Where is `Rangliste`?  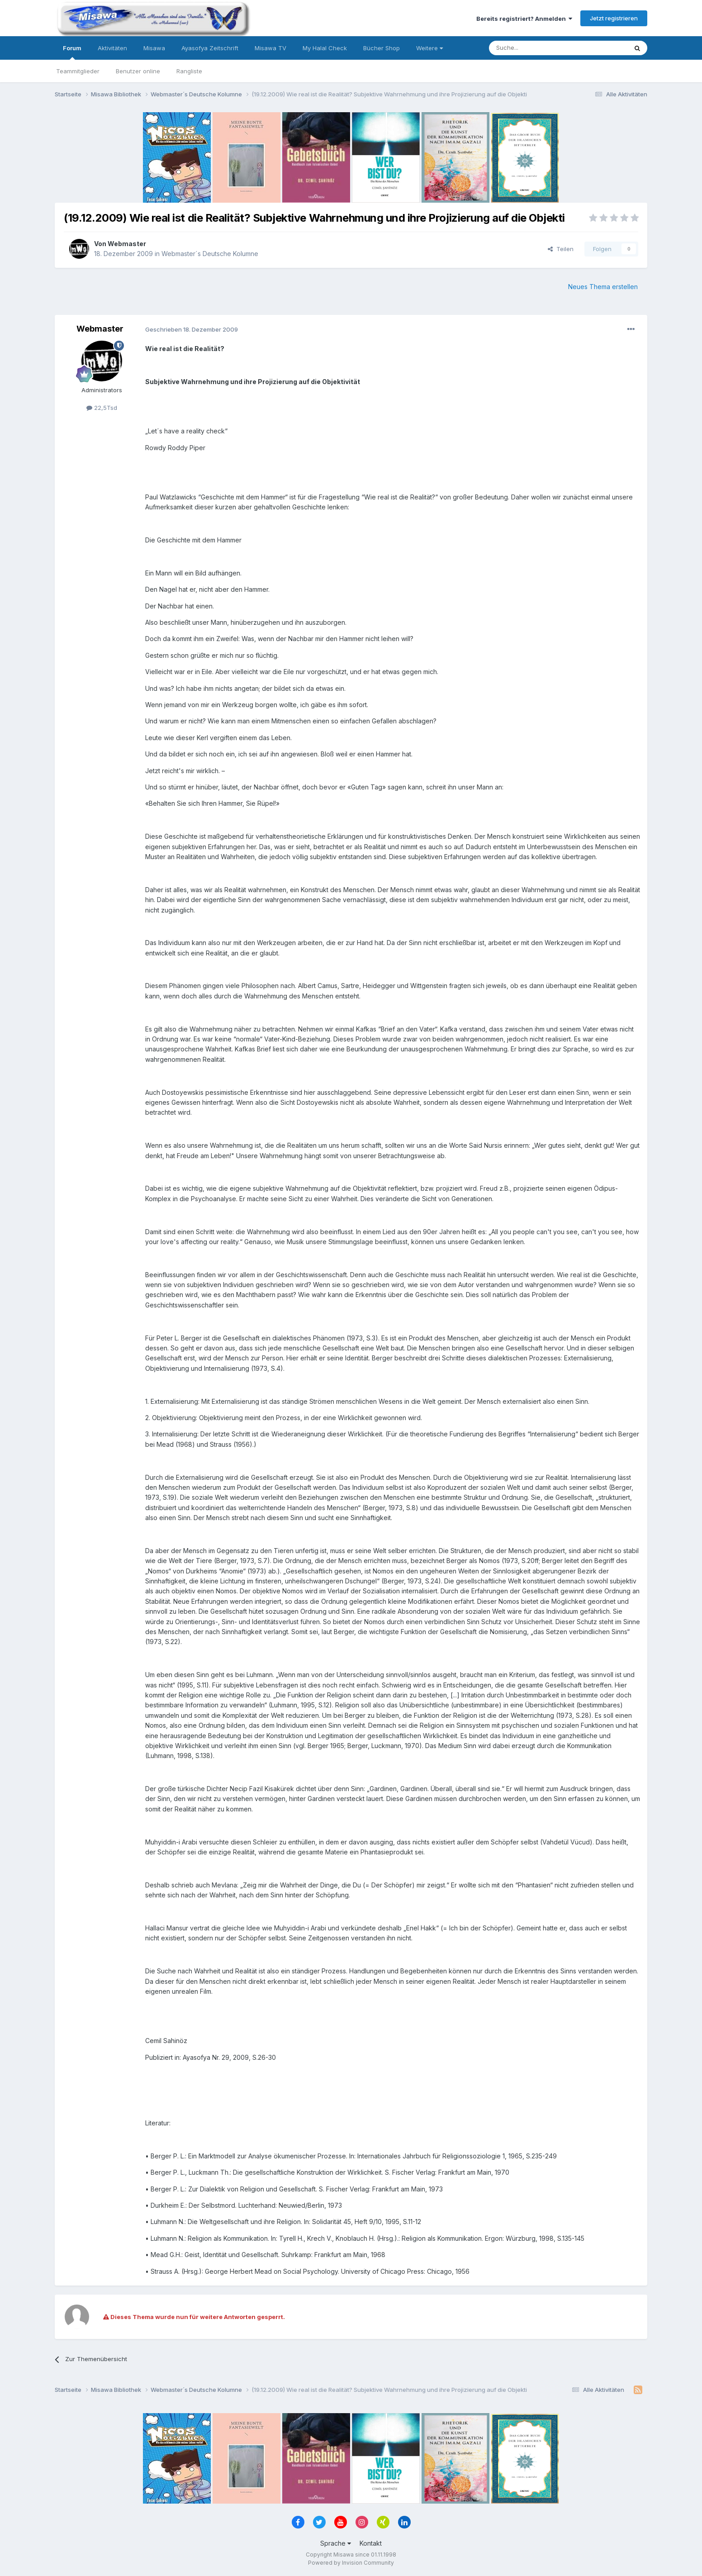
Rangliste is located at coordinates (189, 71).